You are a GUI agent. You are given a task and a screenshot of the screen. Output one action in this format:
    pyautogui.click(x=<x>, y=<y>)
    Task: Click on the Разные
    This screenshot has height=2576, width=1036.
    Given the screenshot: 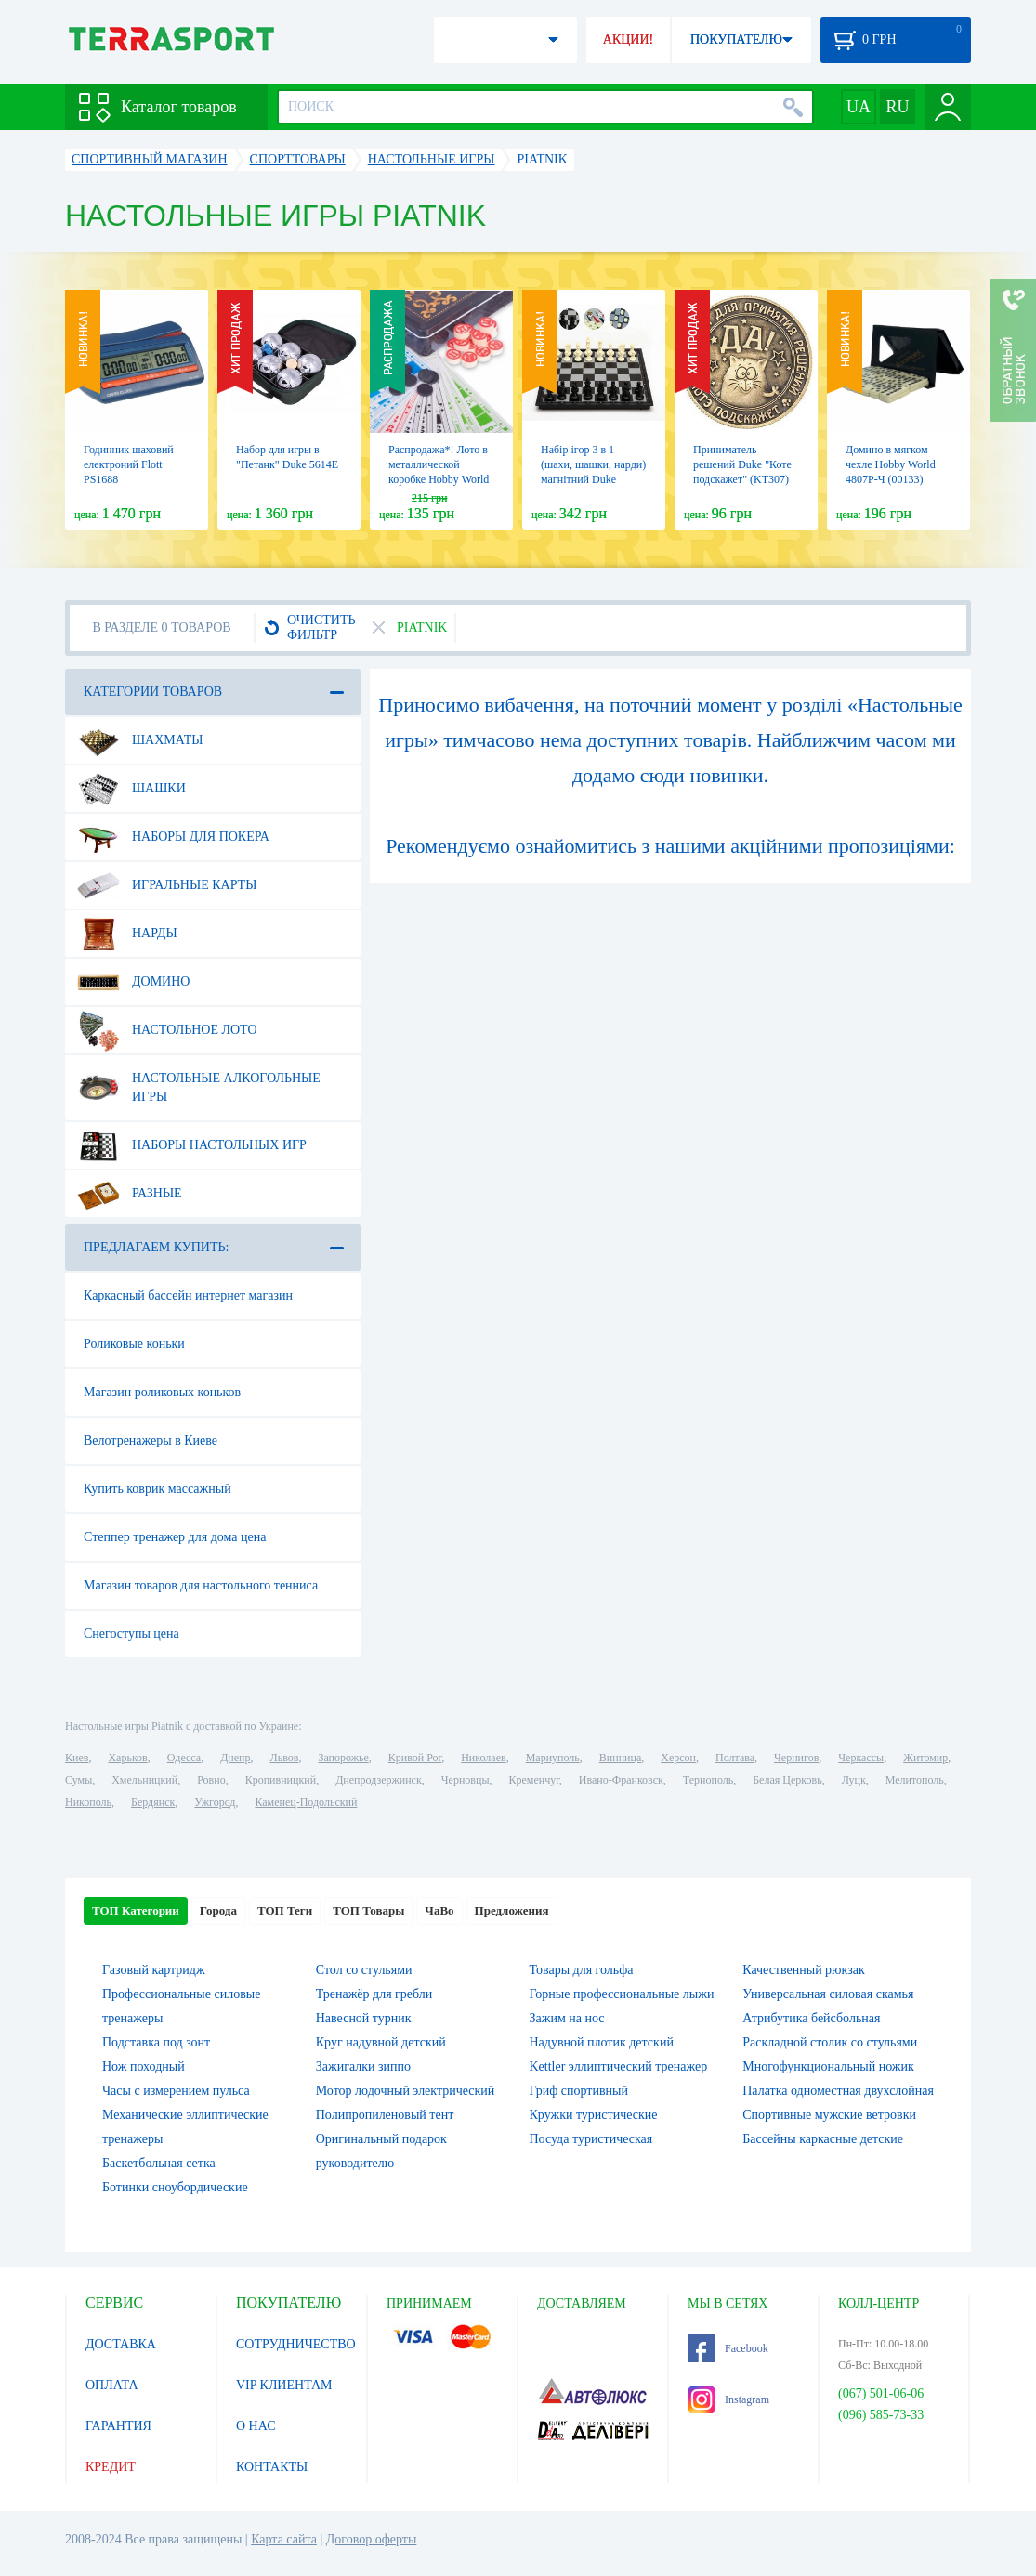 What is the action you would take?
    pyautogui.click(x=129, y=1193)
    